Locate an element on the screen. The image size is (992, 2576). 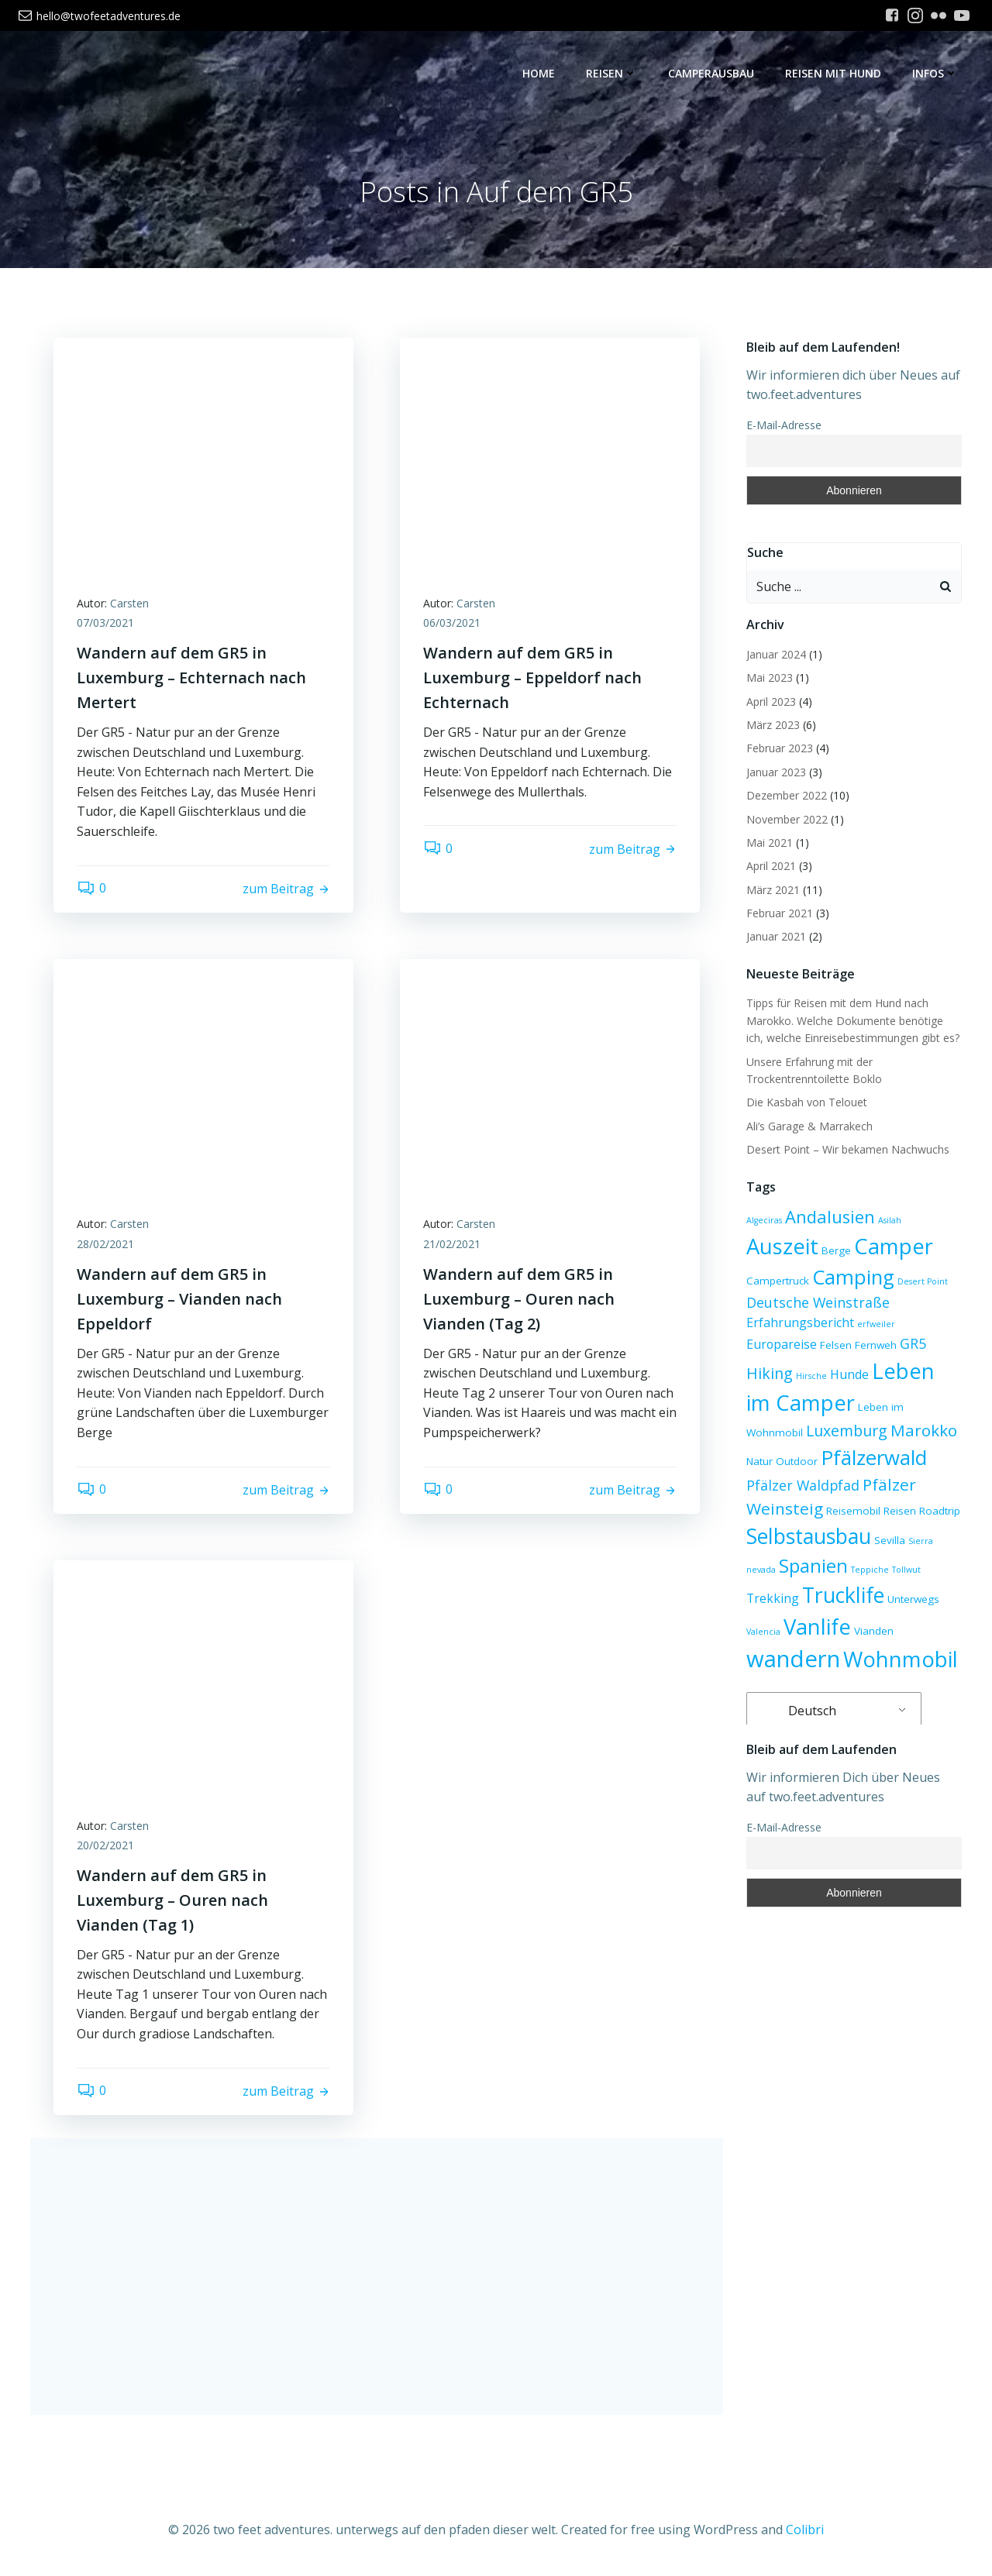
erfweiler [erfweiler (2 Einträge)] is located at coordinates (876, 1324).